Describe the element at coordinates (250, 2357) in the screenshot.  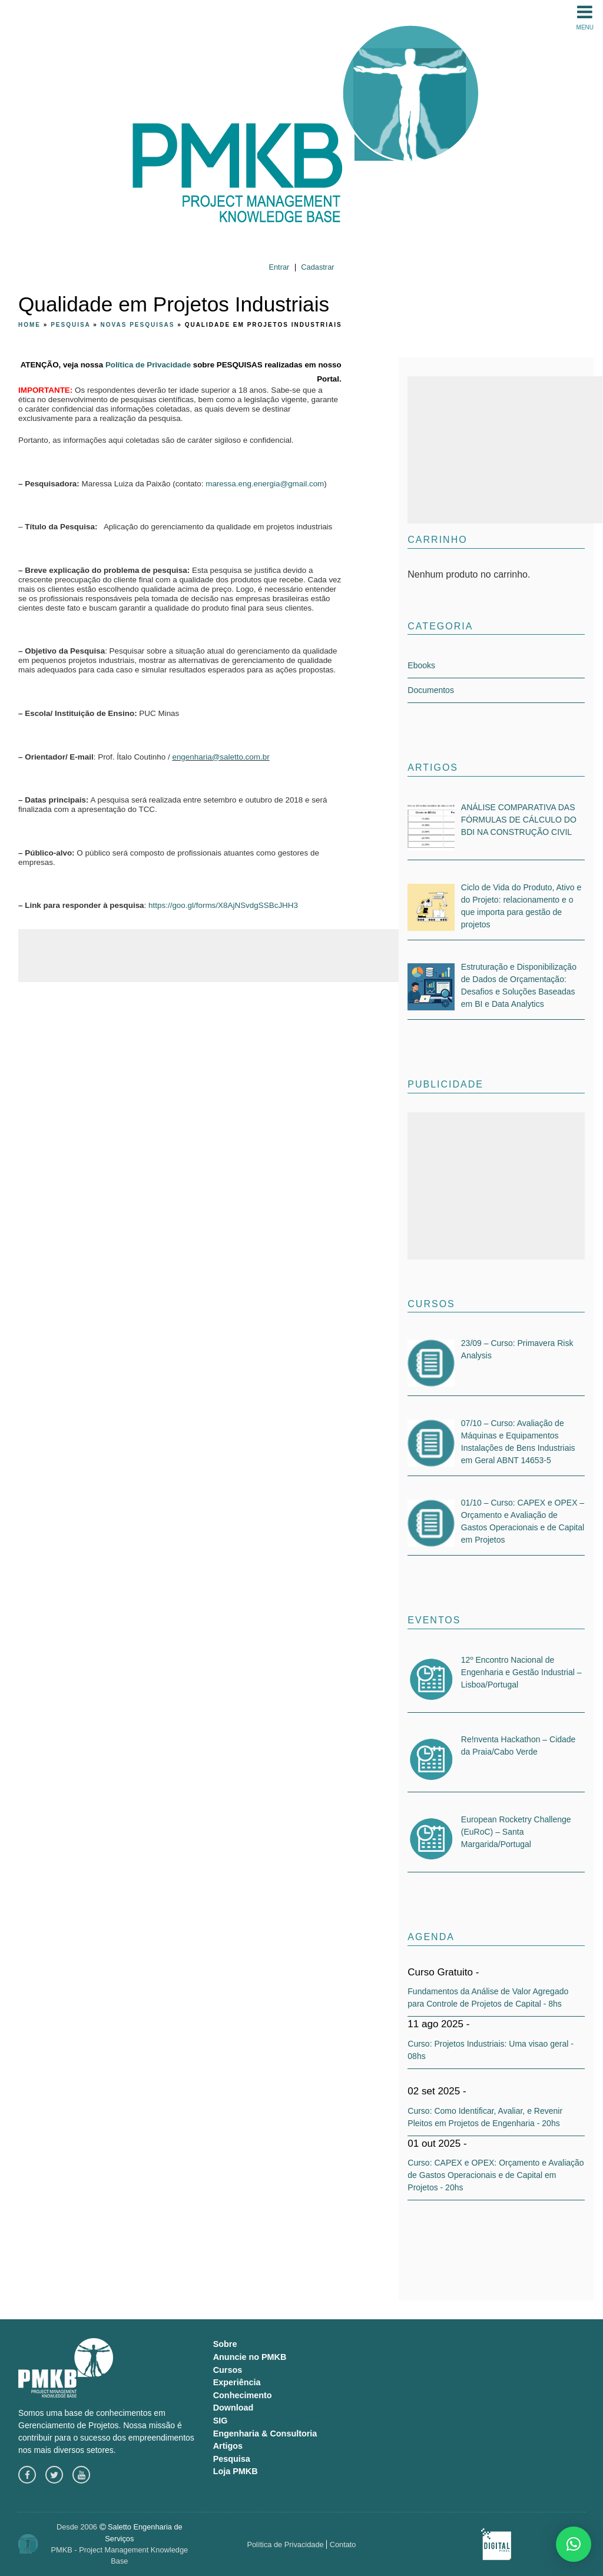
I see `Anuncie no PMKB` at that location.